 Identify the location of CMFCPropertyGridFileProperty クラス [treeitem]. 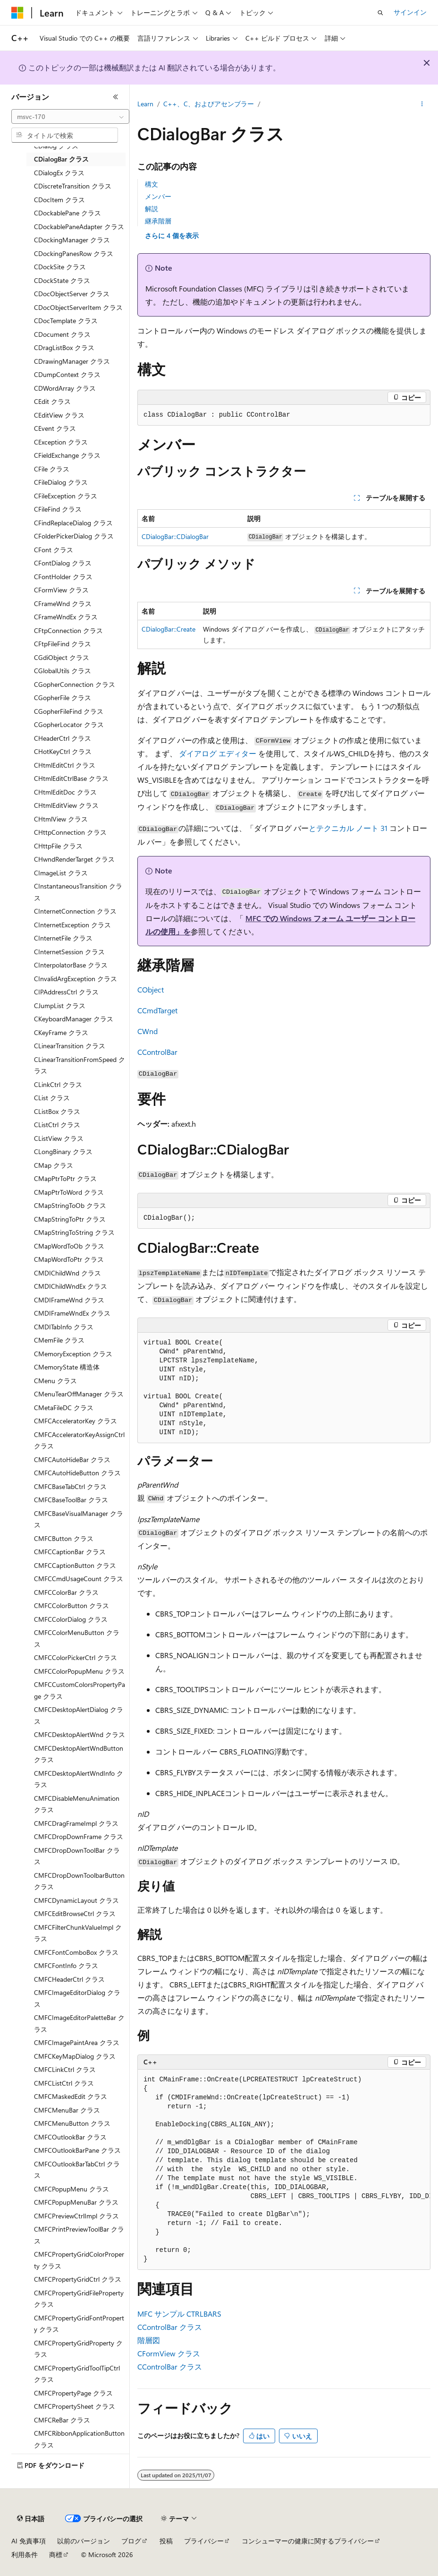
(79, 2298).